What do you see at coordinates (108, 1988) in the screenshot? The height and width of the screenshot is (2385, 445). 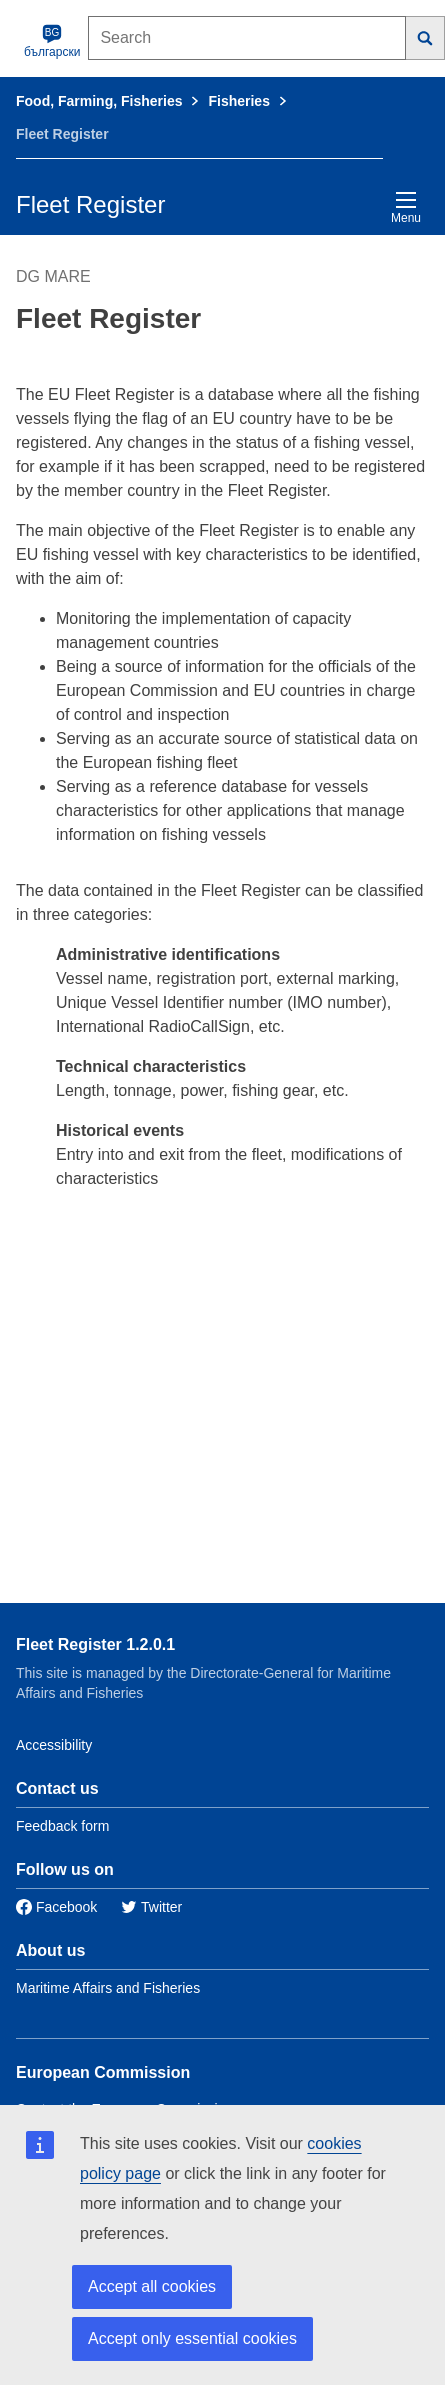 I see `Maritime Affairs and Fisheries` at bounding box center [108, 1988].